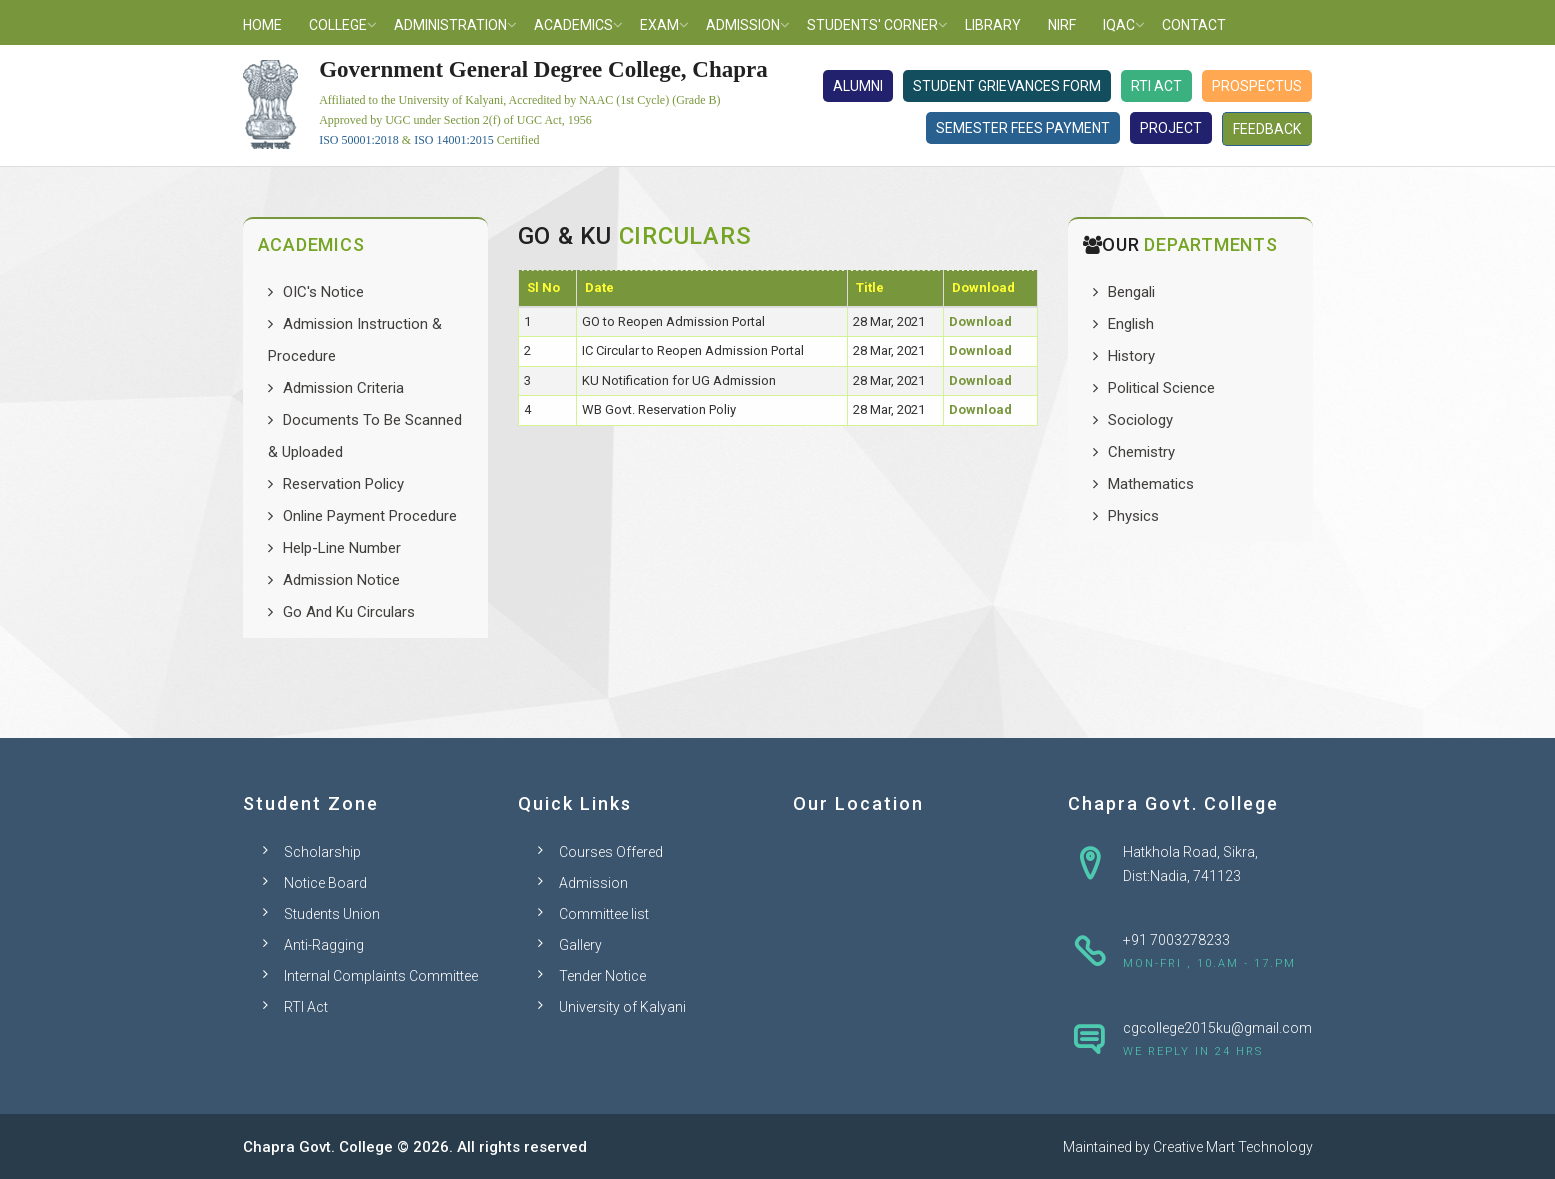 The width and height of the screenshot is (1555, 1179). What do you see at coordinates (341, 580) in the screenshot?
I see `Admission Notice` at bounding box center [341, 580].